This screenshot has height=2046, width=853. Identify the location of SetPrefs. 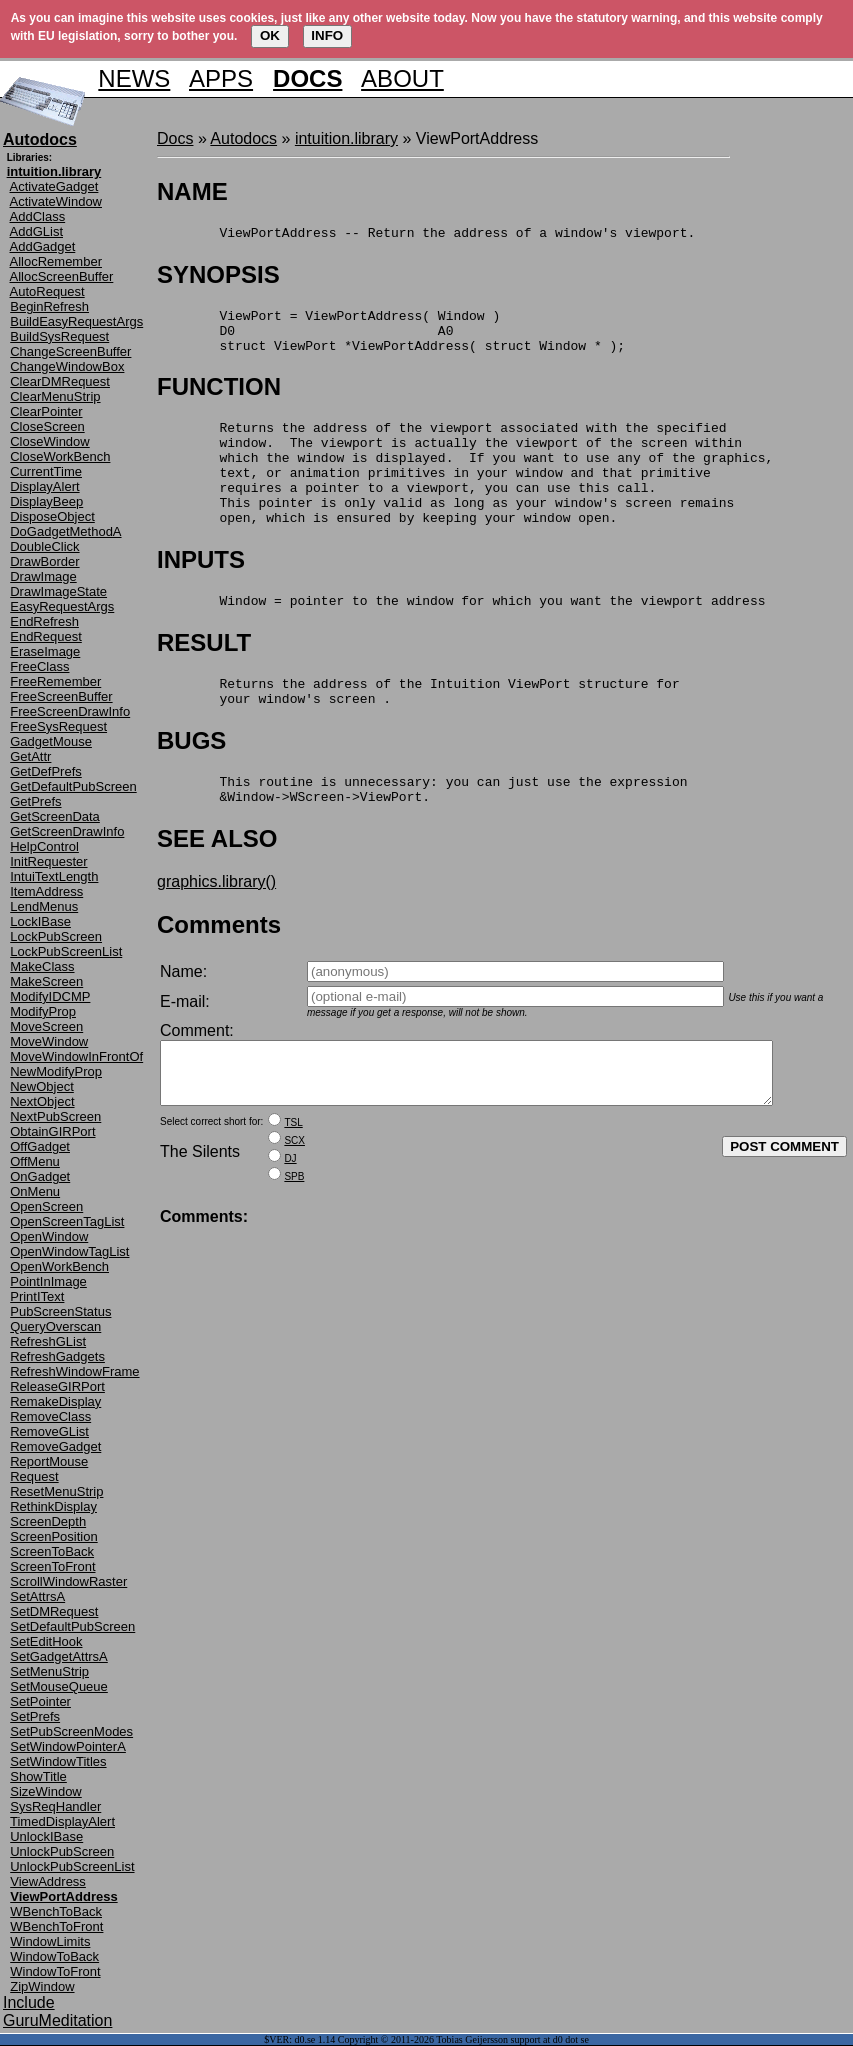
(35, 1716).